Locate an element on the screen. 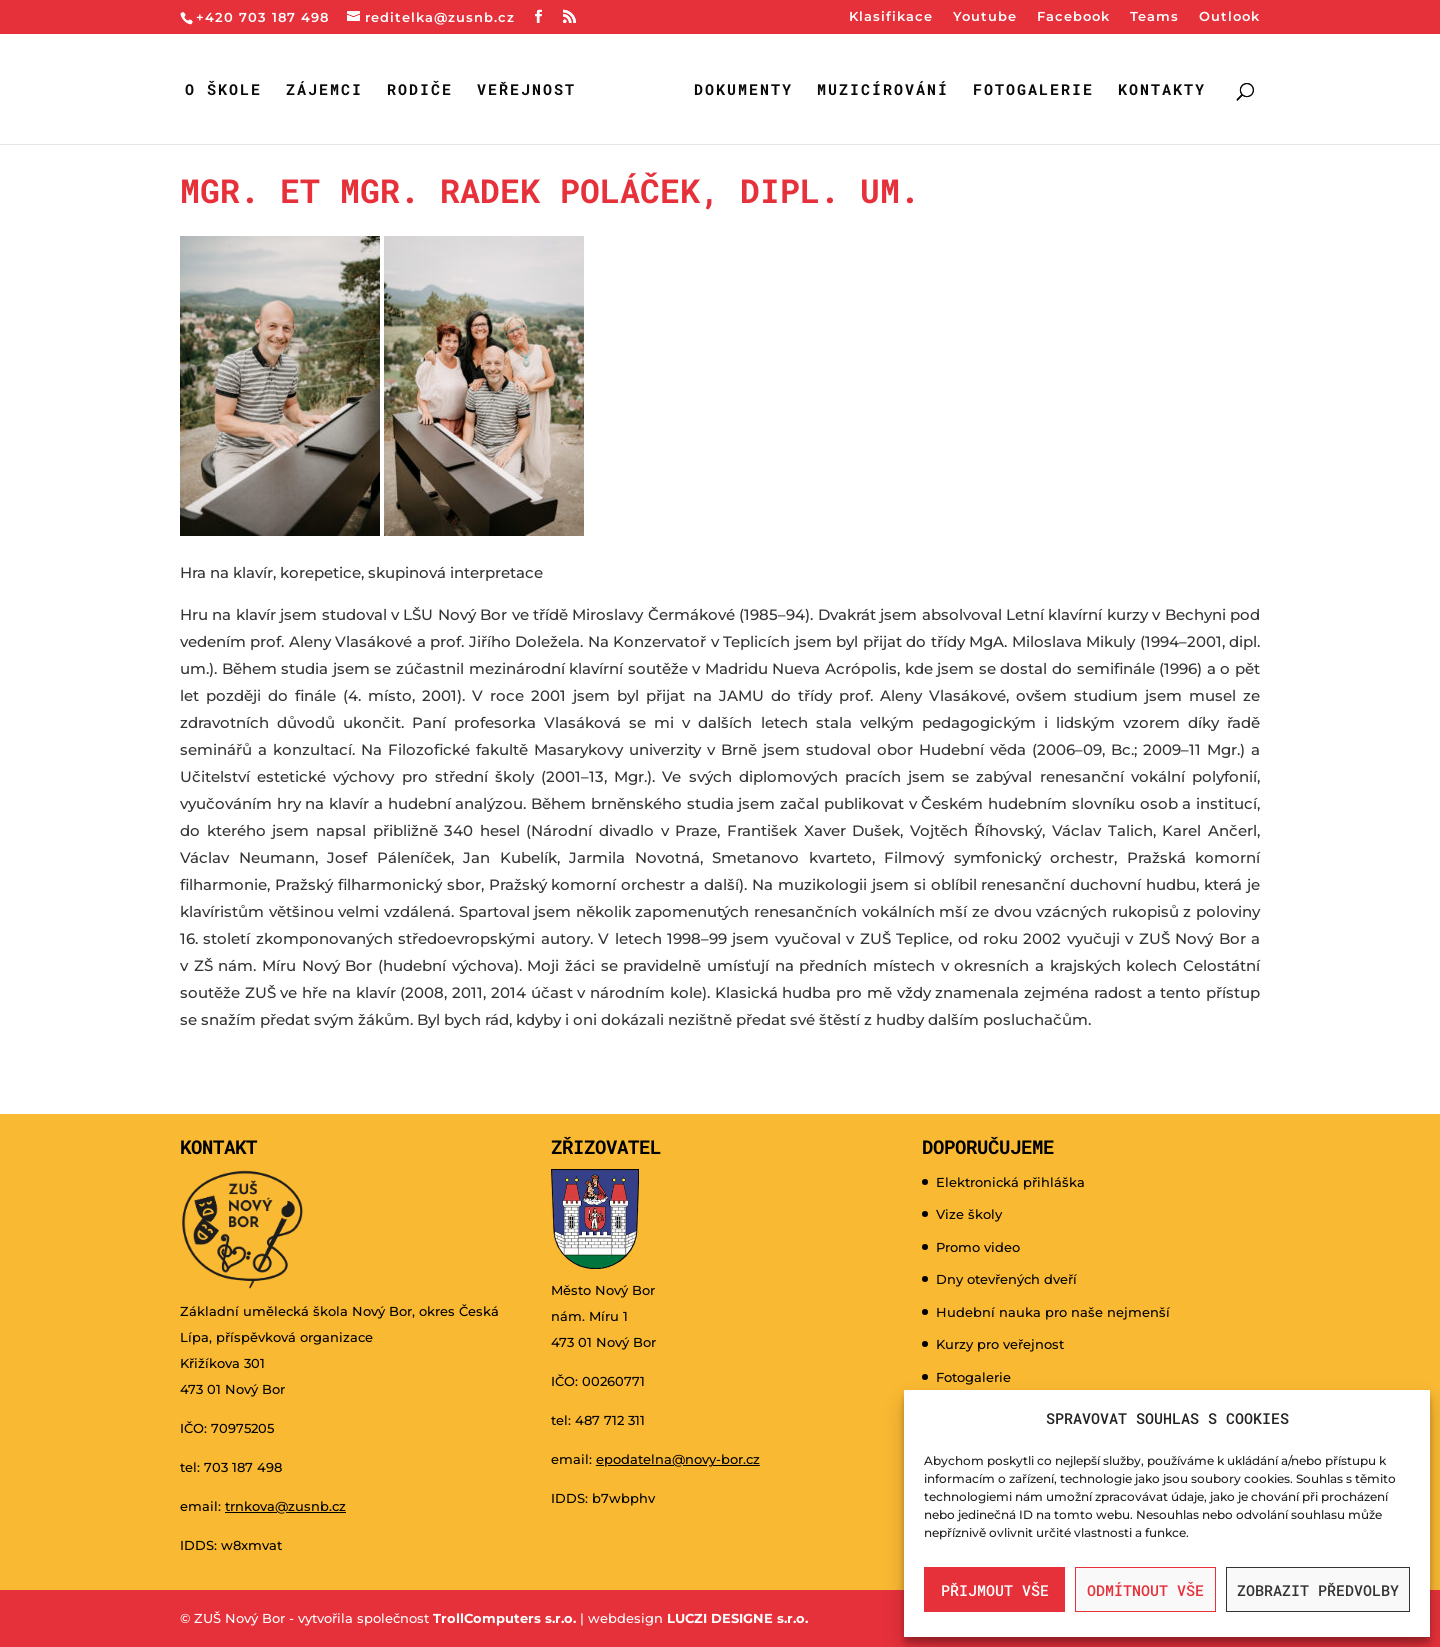 The width and height of the screenshot is (1440, 1647). Veřejnost is located at coordinates (526, 90).